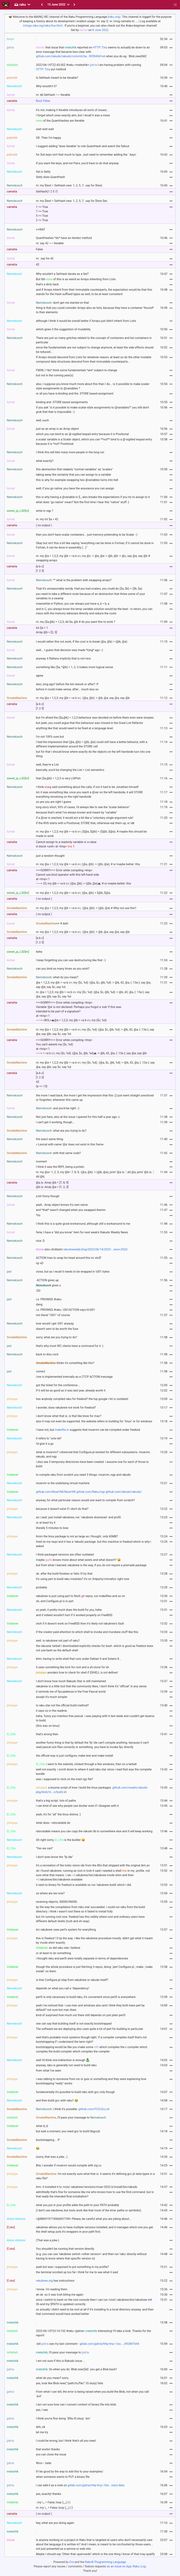 This screenshot has width=180, height=2576. What do you see at coordinates (65, 1554) in the screenshot?
I see `I think packaged versions are often outdated` at bounding box center [65, 1554].